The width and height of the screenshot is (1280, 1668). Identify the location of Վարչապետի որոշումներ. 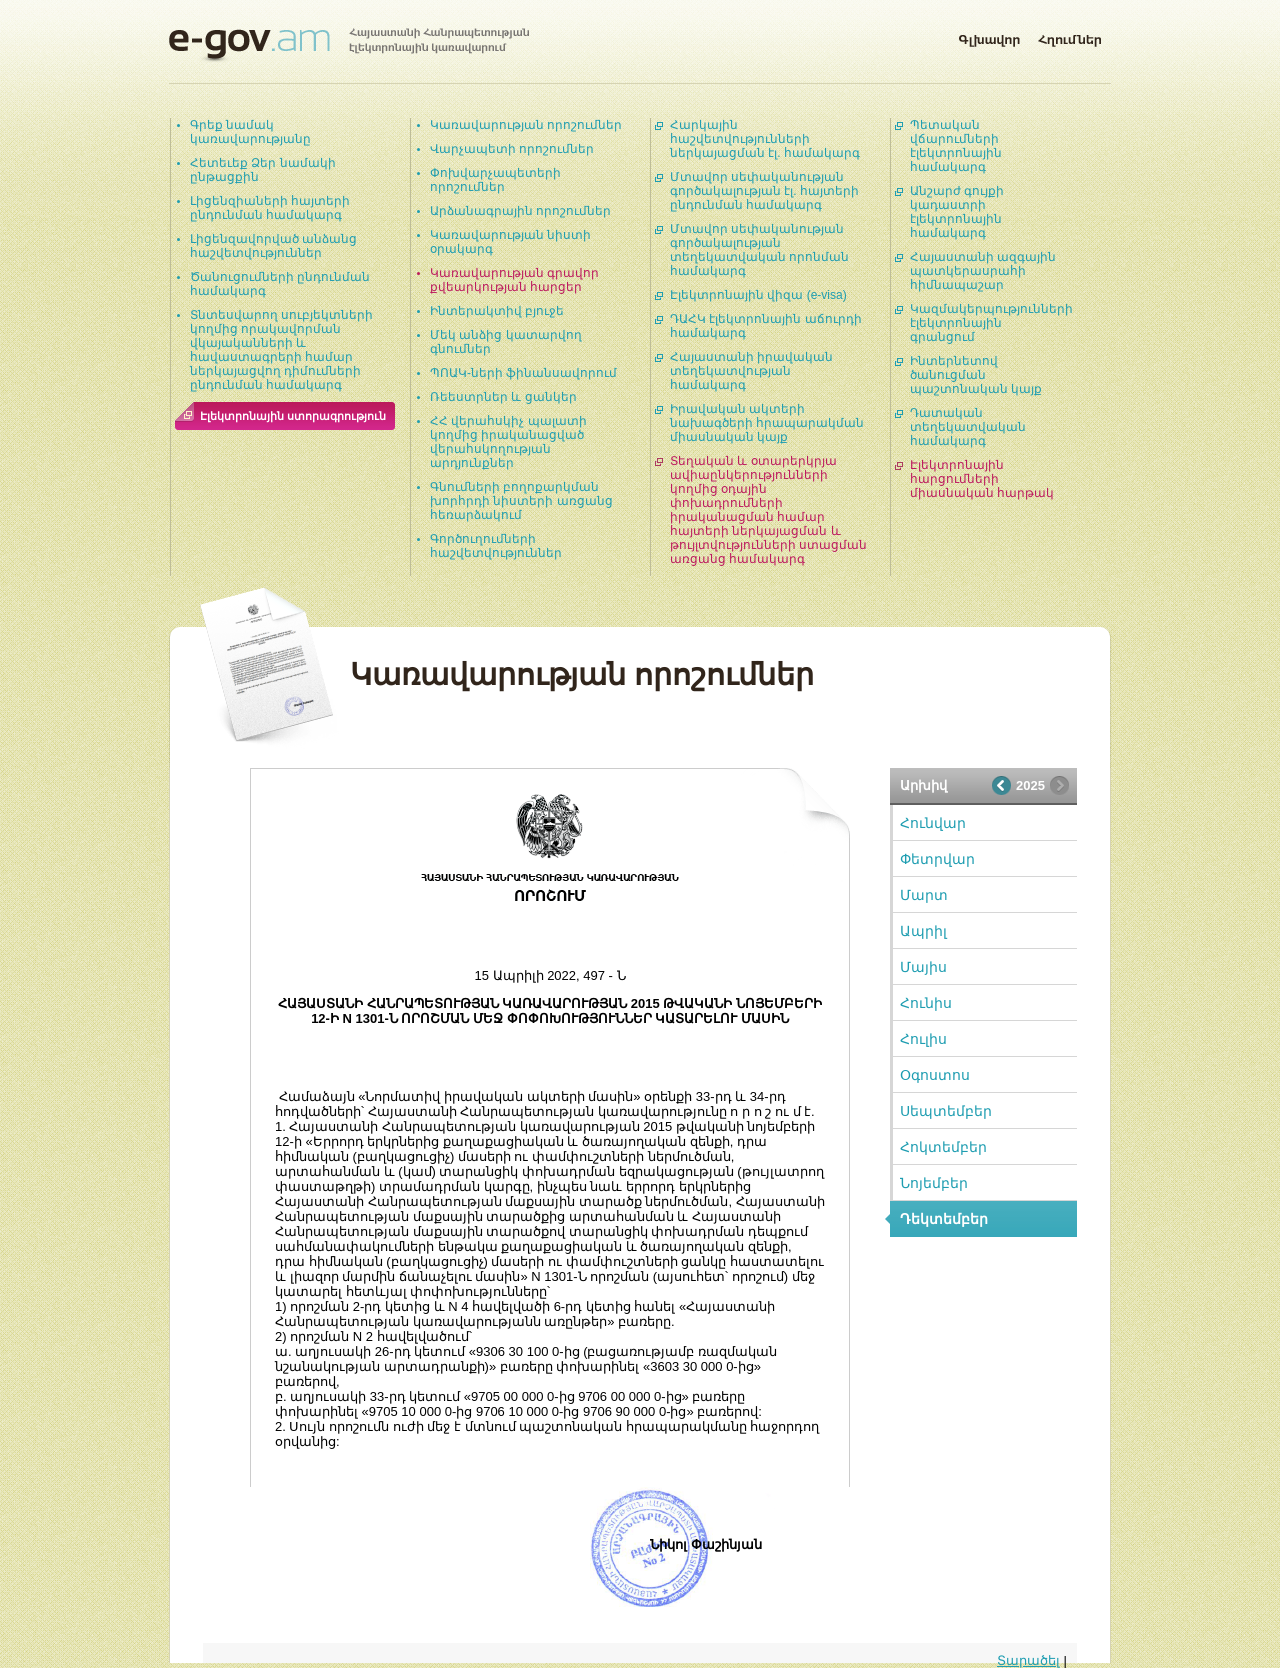
(512, 149).